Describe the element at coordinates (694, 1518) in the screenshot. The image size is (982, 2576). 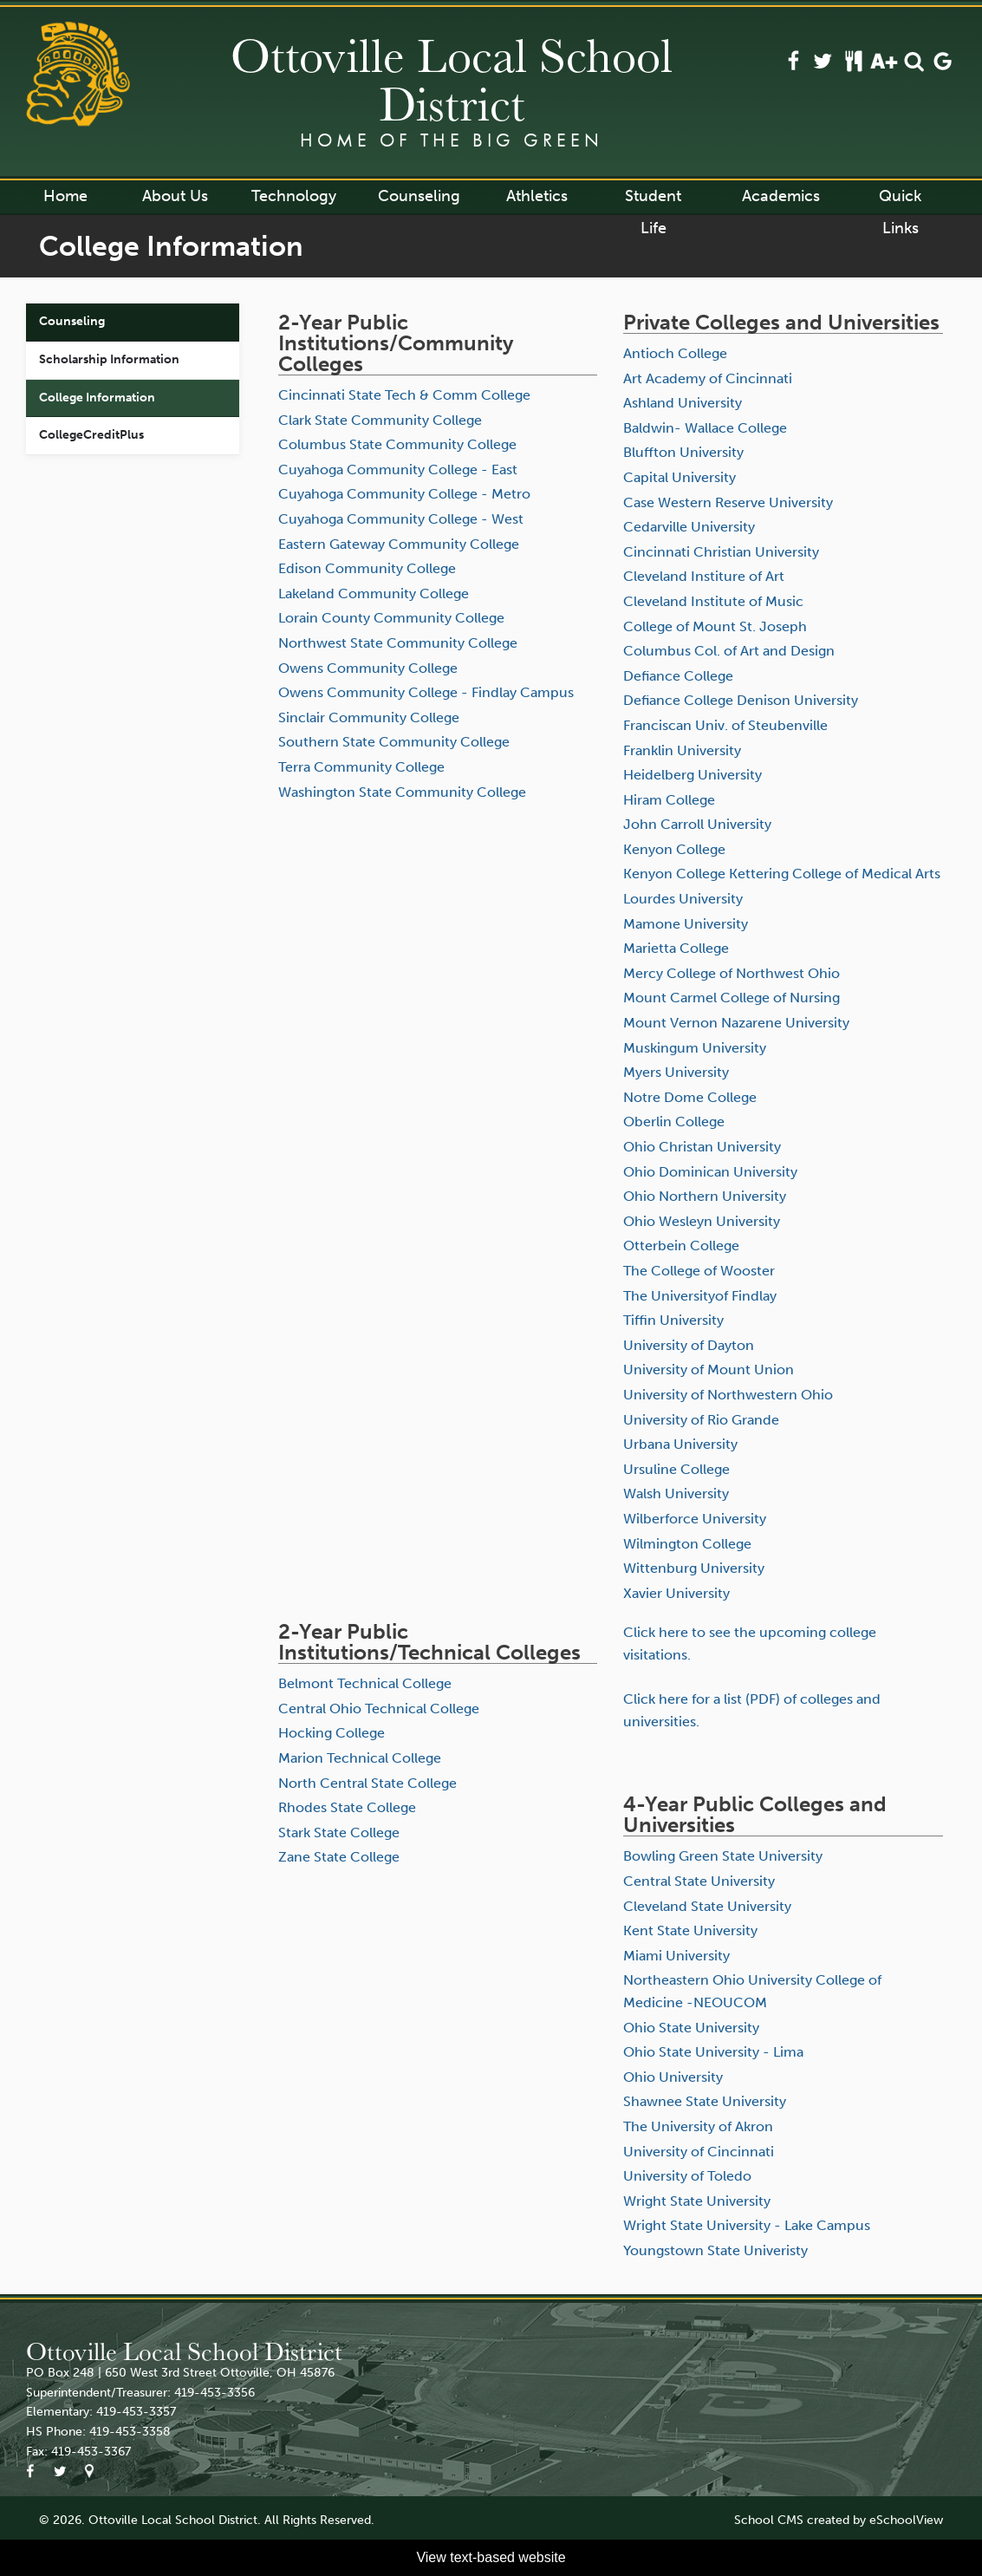
I see `Wilberforce University` at that location.